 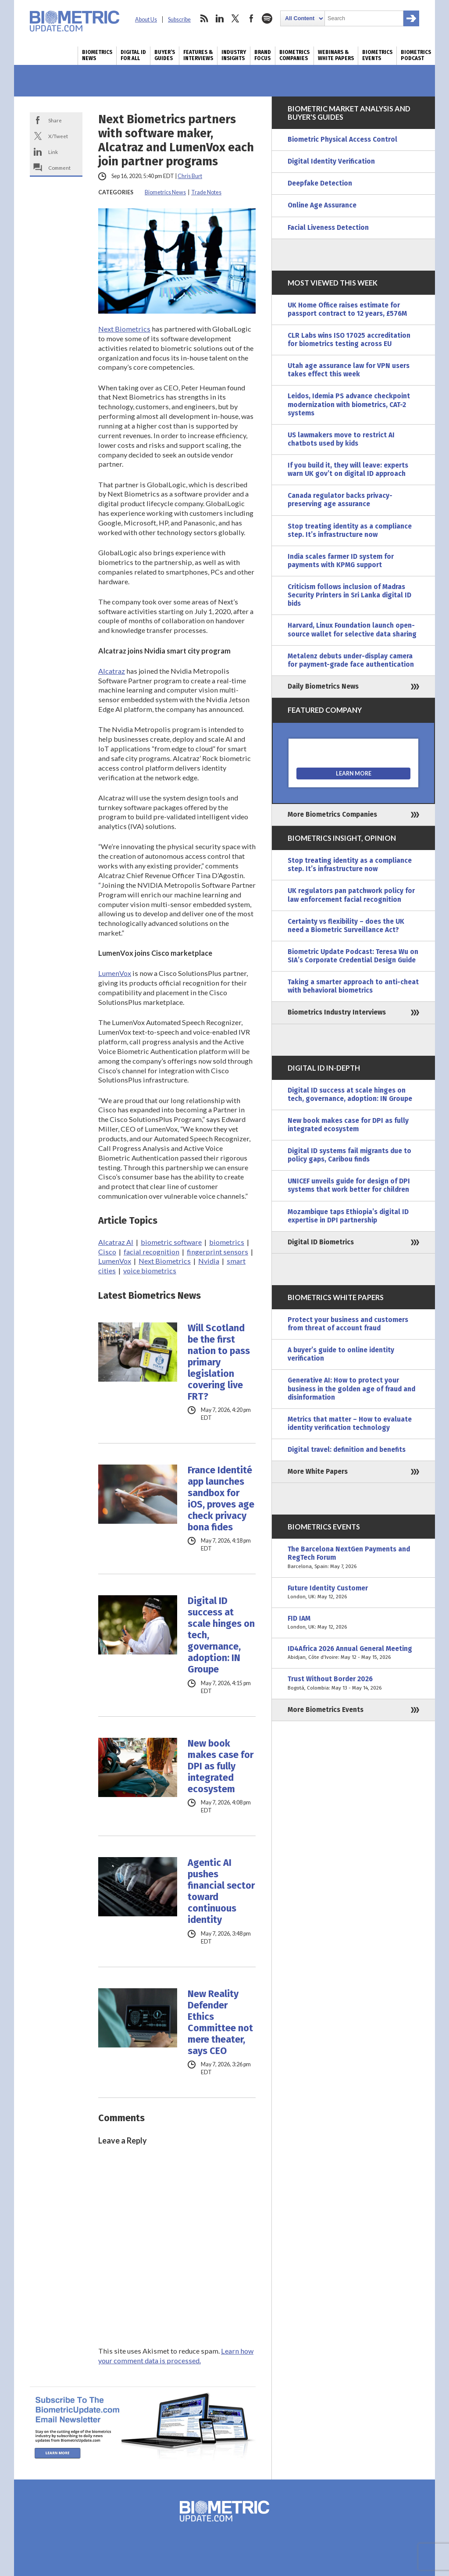 I want to click on Subscribe, so click(x=179, y=19).